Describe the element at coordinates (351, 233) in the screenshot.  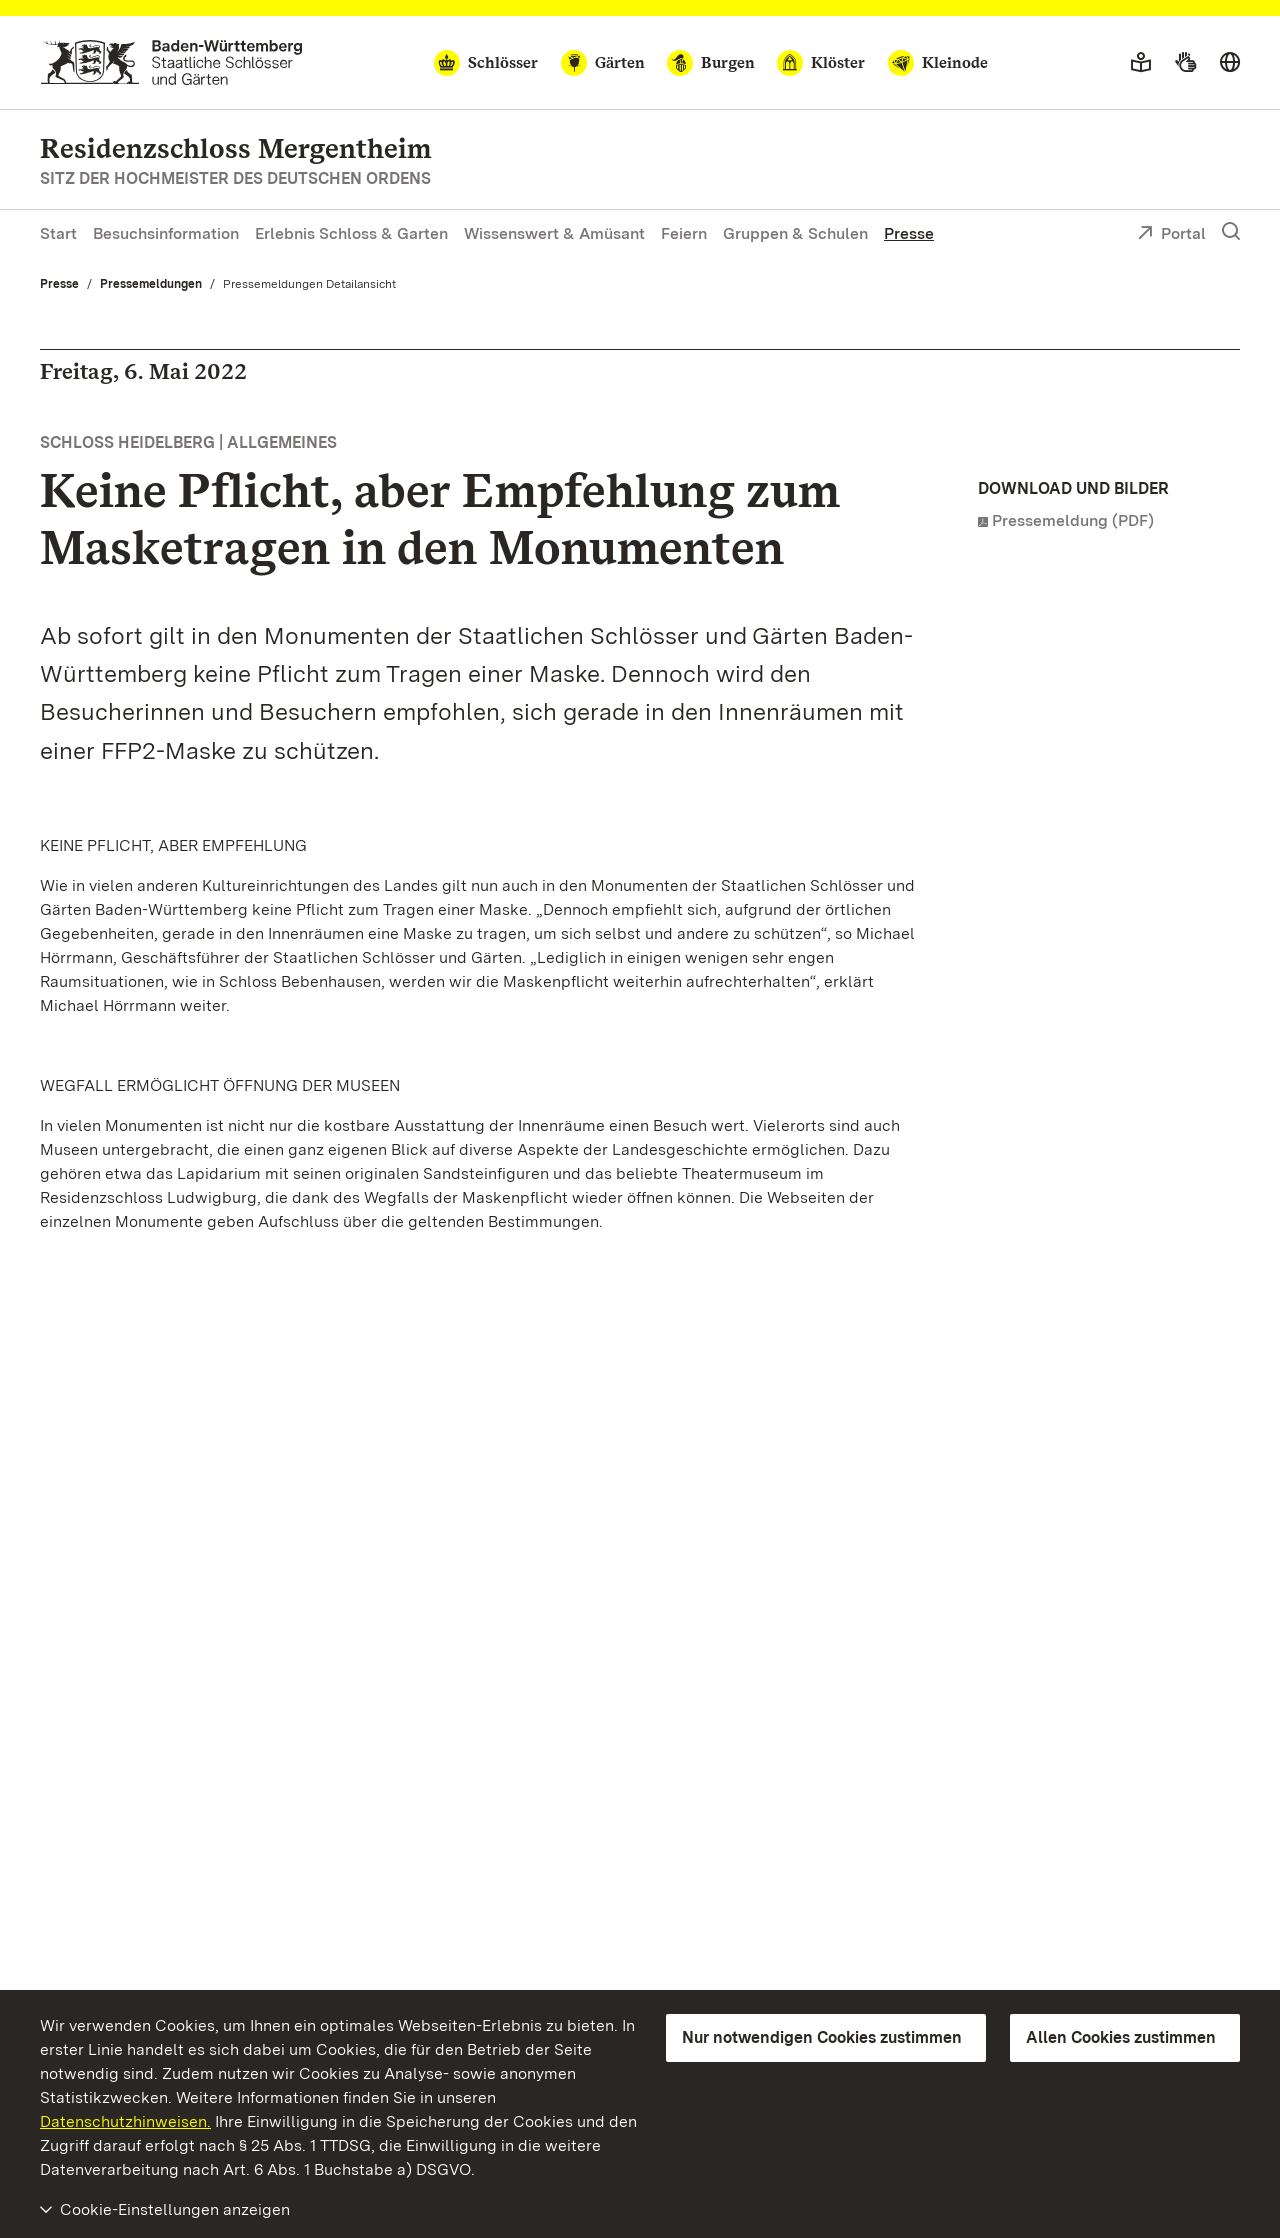
I see `Erlebnis Schloss & Garten` at that location.